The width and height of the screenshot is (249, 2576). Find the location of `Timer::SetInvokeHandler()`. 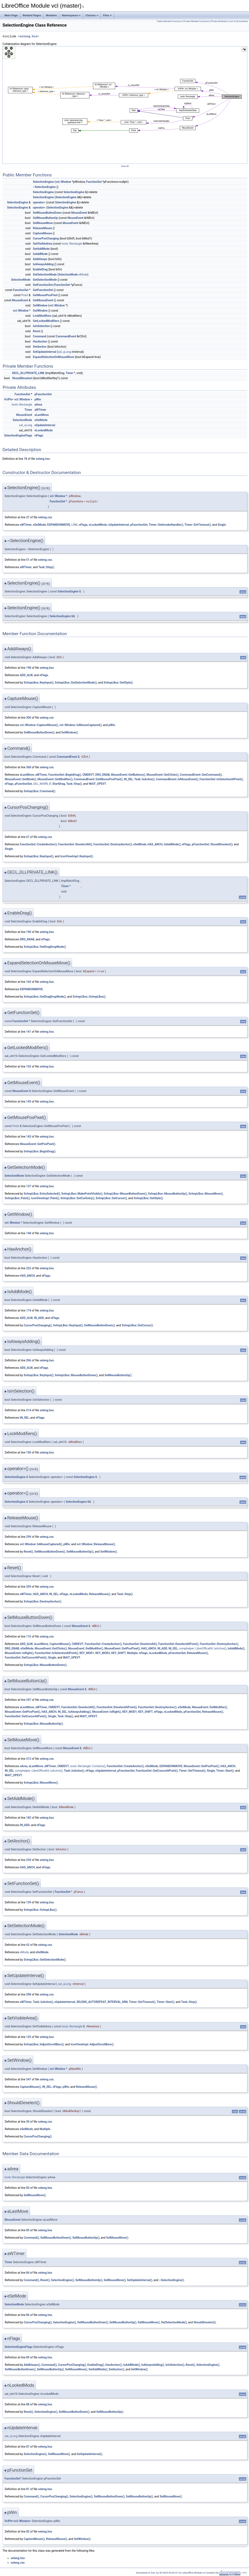

Timer::SetInvokeHandler() is located at coordinates (166, 524).